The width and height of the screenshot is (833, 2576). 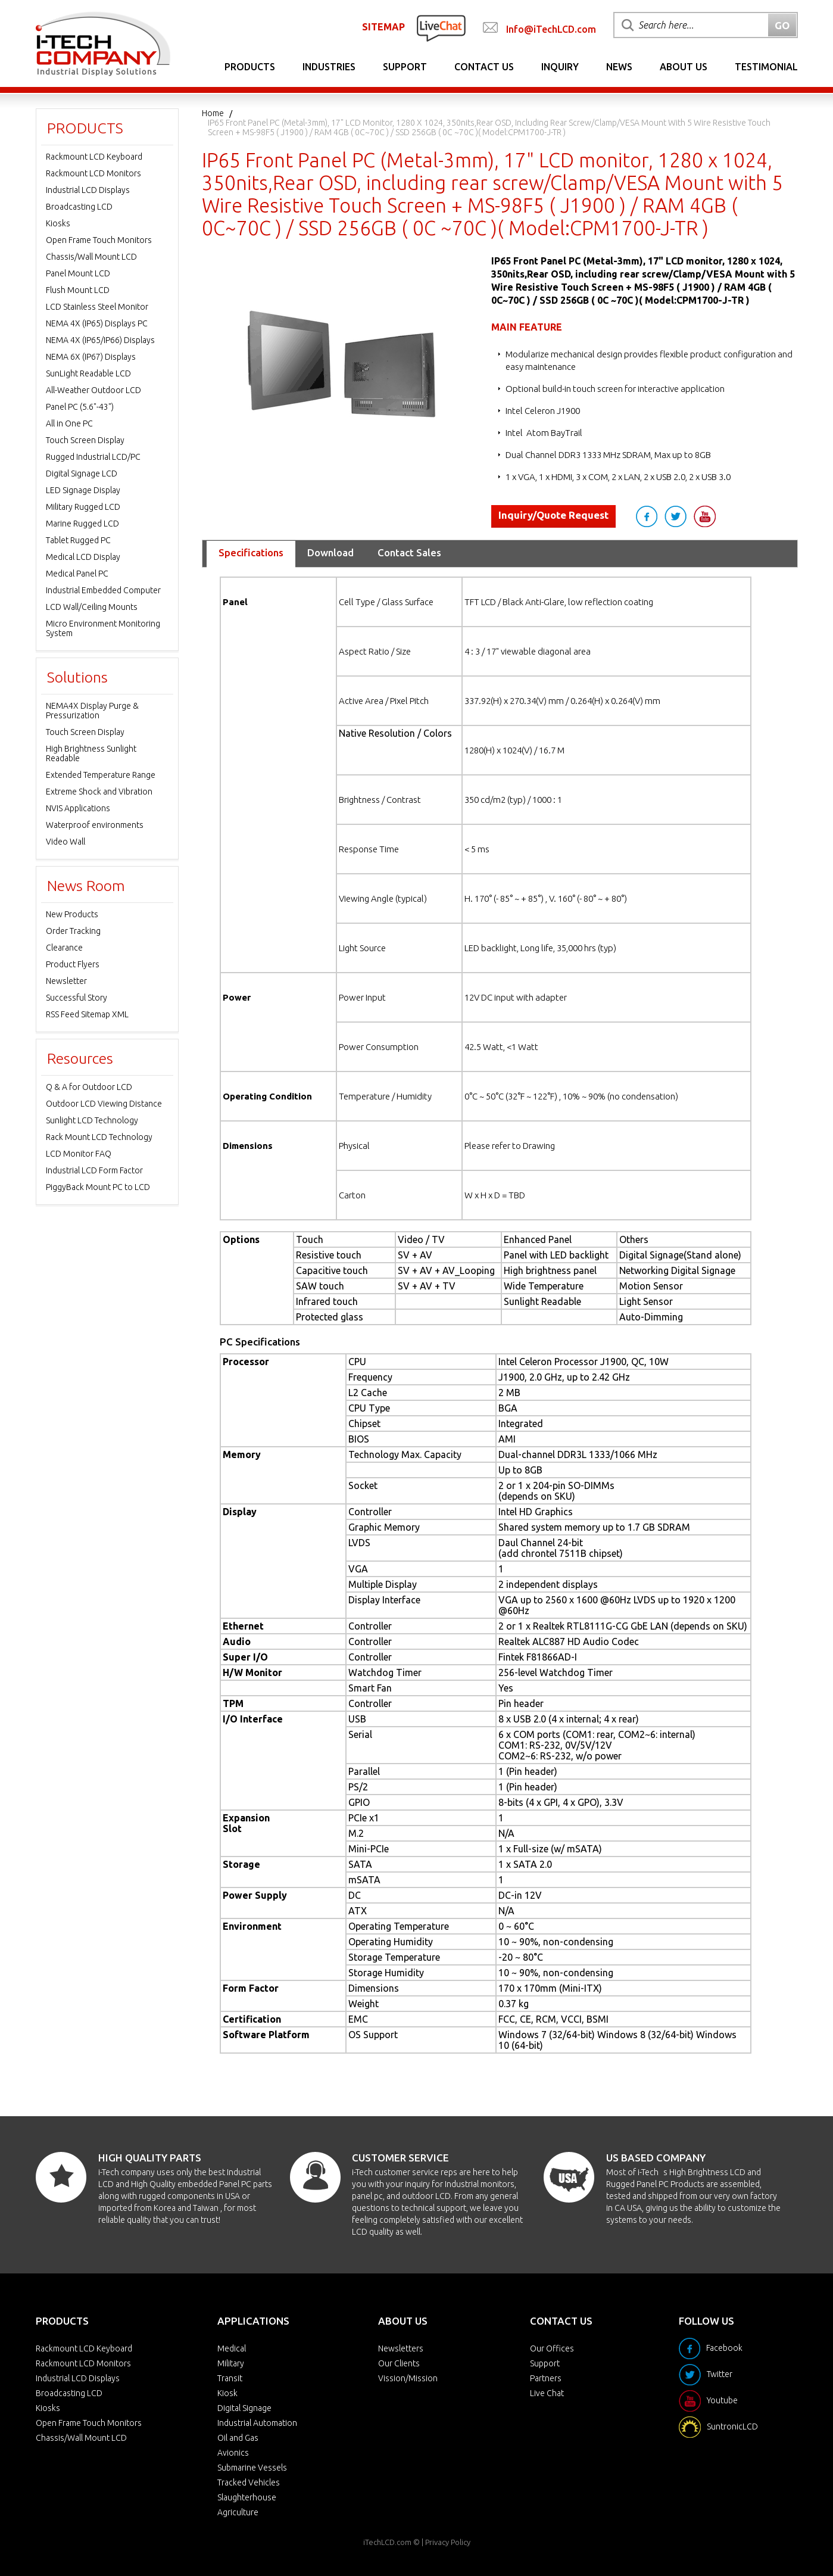 What do you see at coordinates (83, 507) in the screenshot?
I see `Military Rugged LCD` at bounding box center [83, 507].